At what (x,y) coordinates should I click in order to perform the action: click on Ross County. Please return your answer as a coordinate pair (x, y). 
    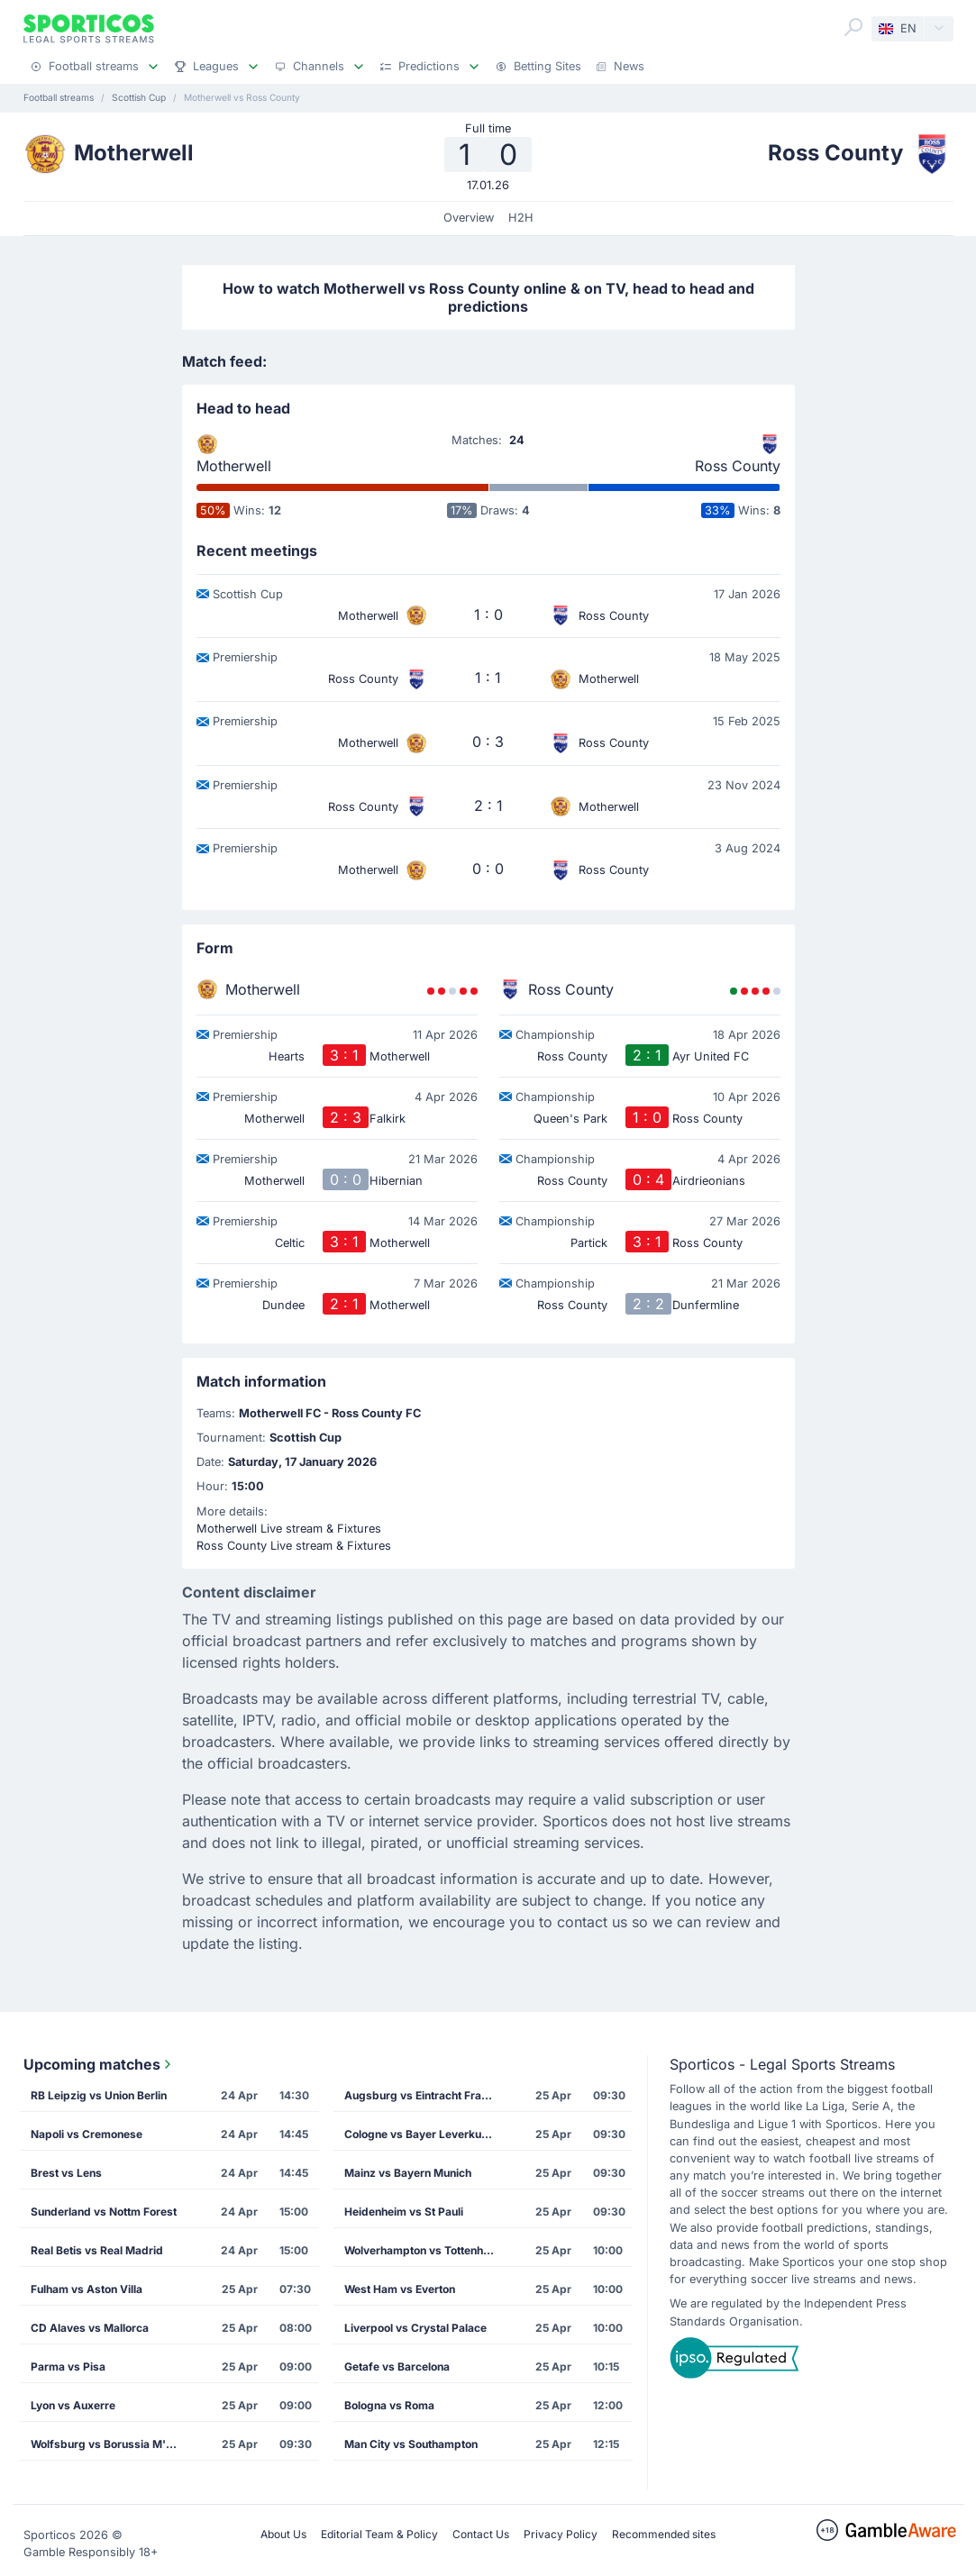
    Looking at the image, I should click on (737, 466).